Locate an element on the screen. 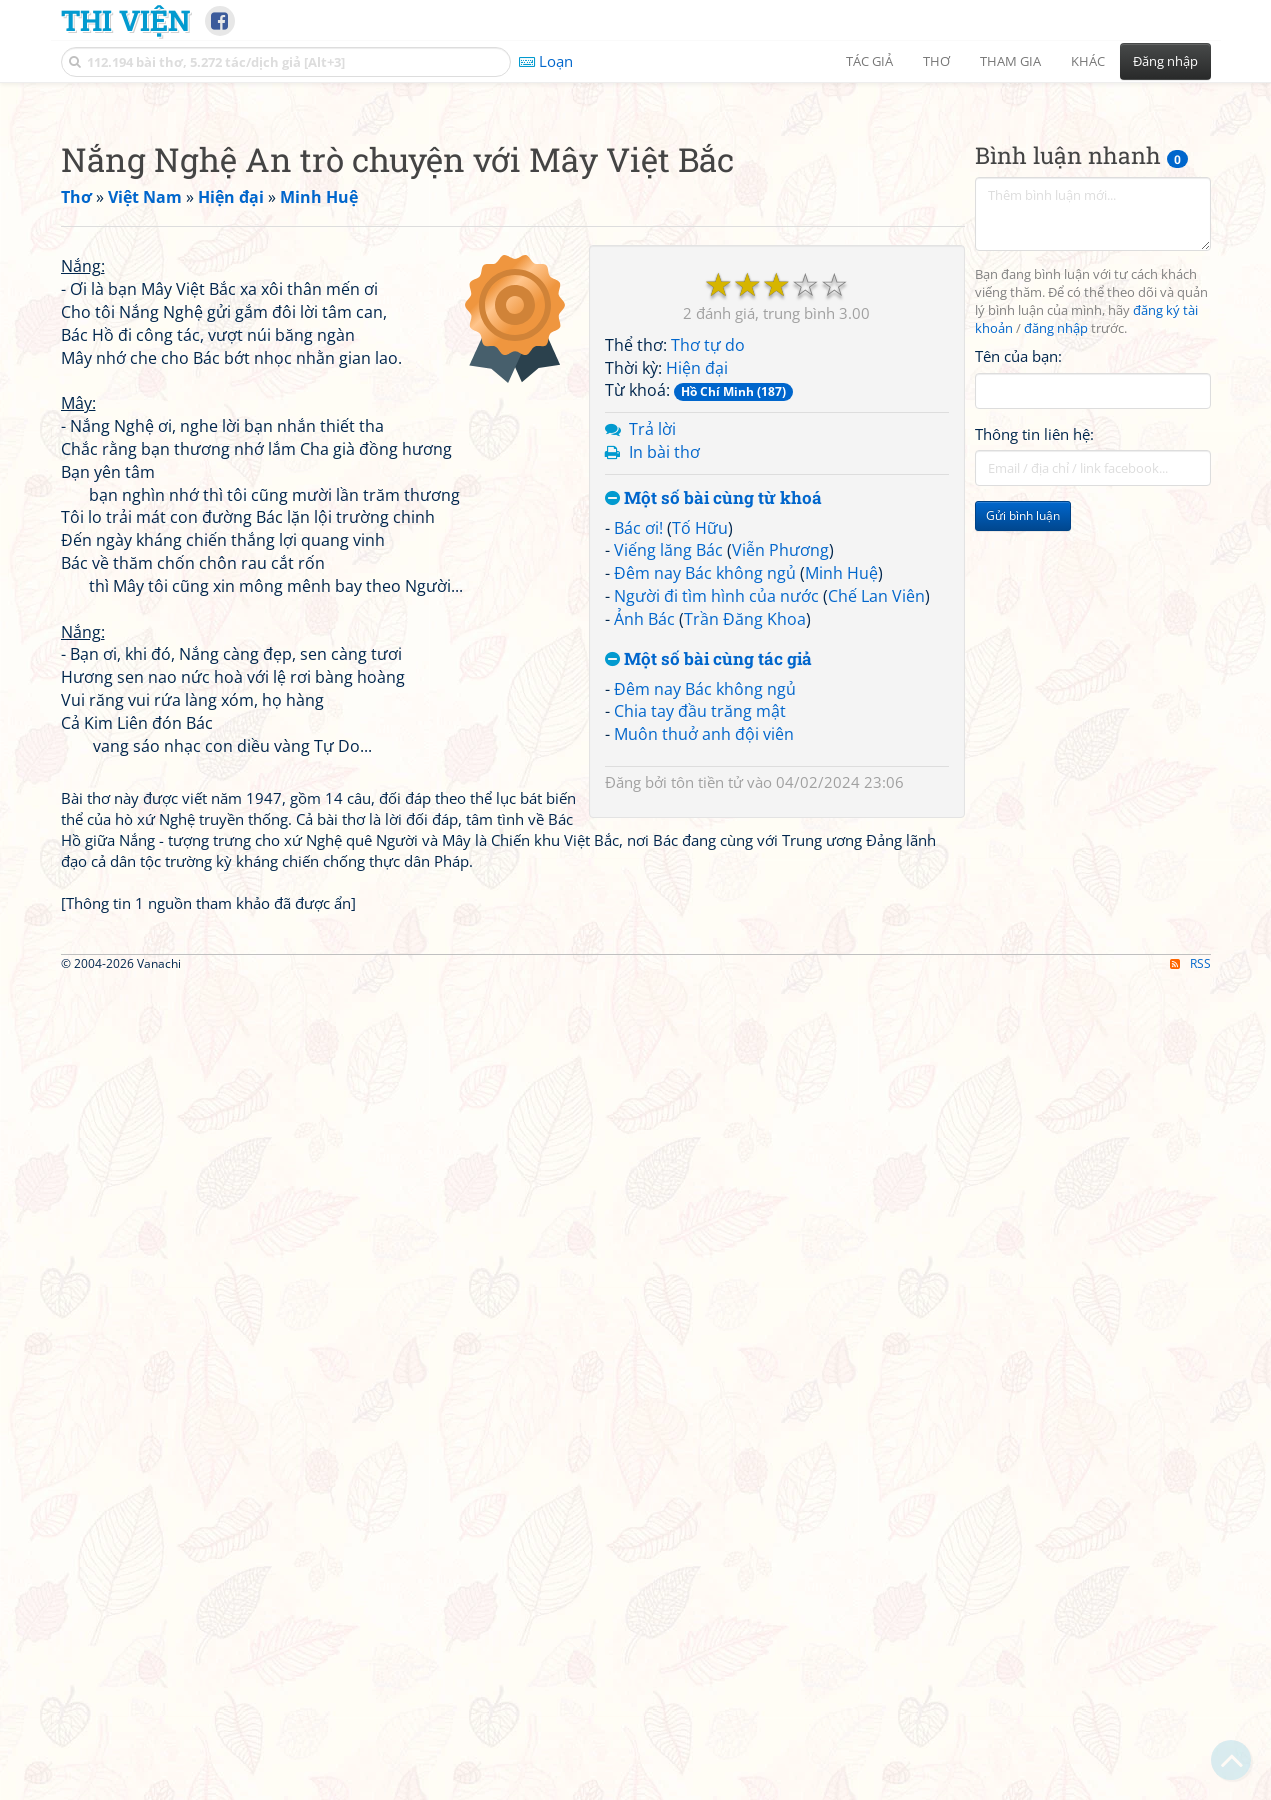 Image resolution: width=1271 pixels, height=1800 pixels. Một số bài cùng từ khoá is located at coordinates (713, 778).